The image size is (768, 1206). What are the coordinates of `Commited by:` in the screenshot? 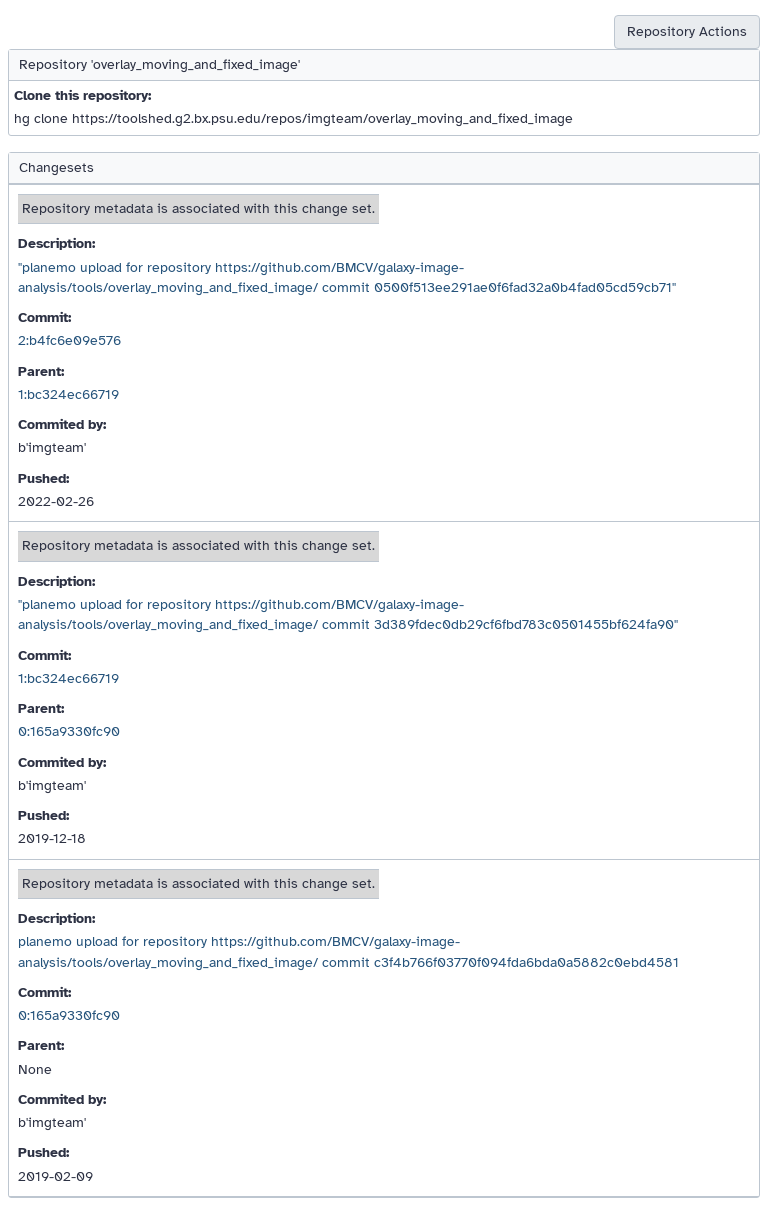 It's located at (62, 424).